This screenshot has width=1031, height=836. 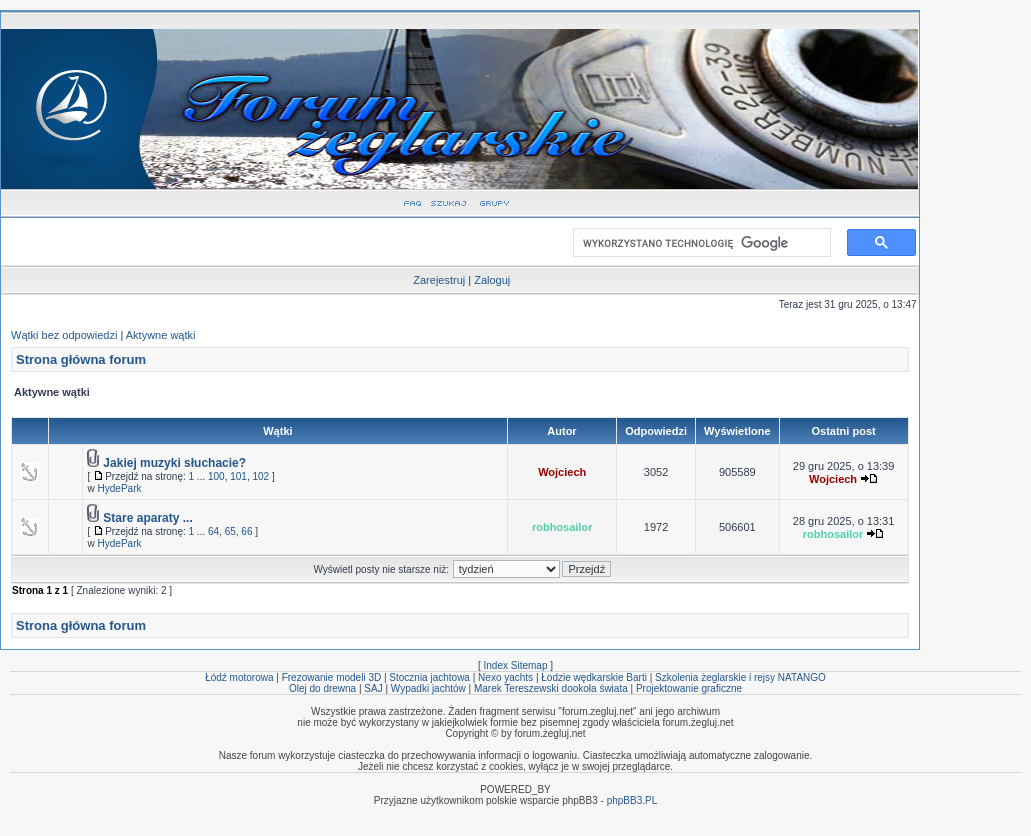 I want to click on Łódź motorowa, so click(x=239, y=677).